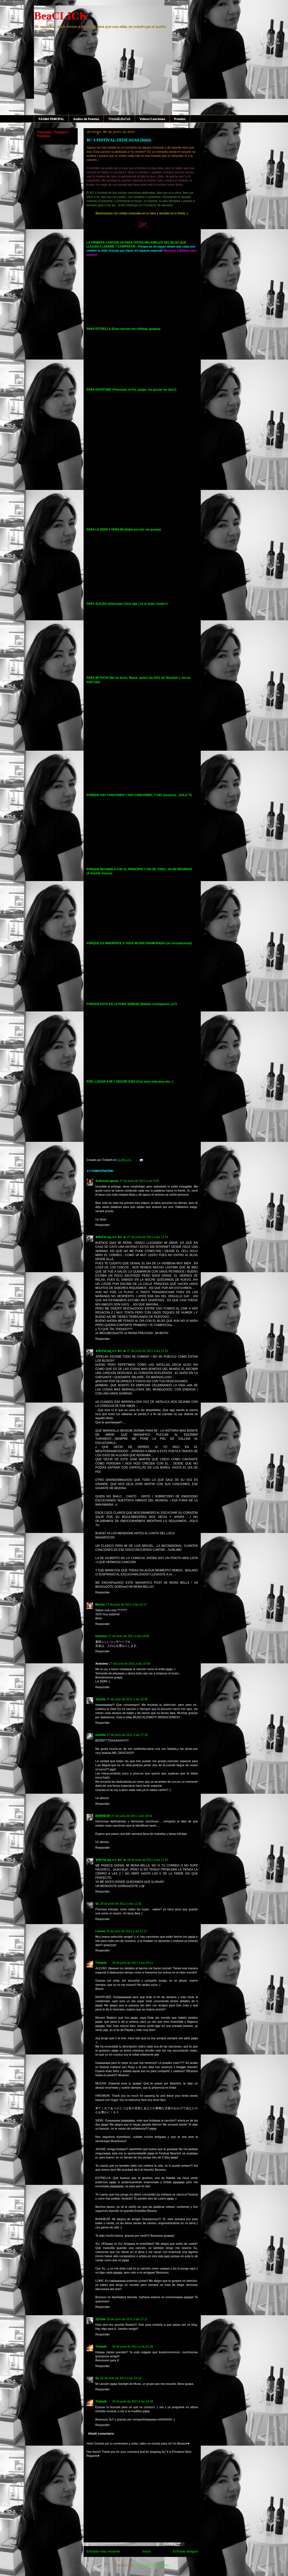 Image resolution: width=288 pixels, height=2576 pixels. Describe the element at coordinates (97, 1903) in the screenshot. I see `Su` at that location.